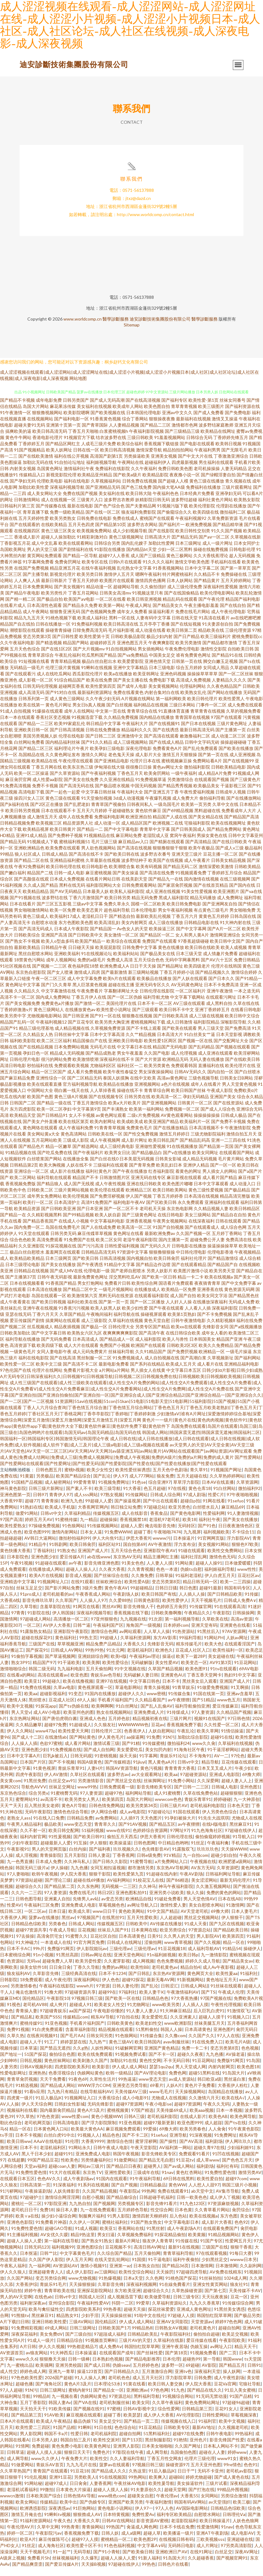 This screenshot has width=263, height=2576. I want to click on 国产无限毛片, so click(234, 458).